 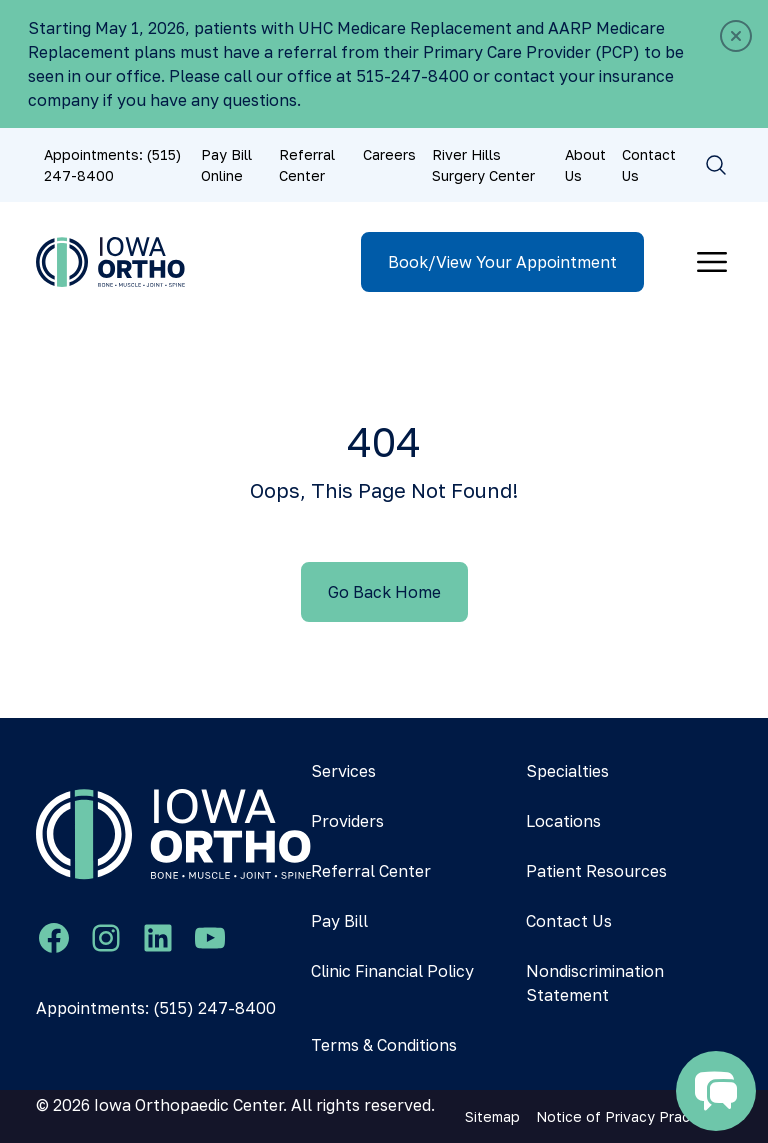 I want to click on Locations, so click(x=563, y=821).